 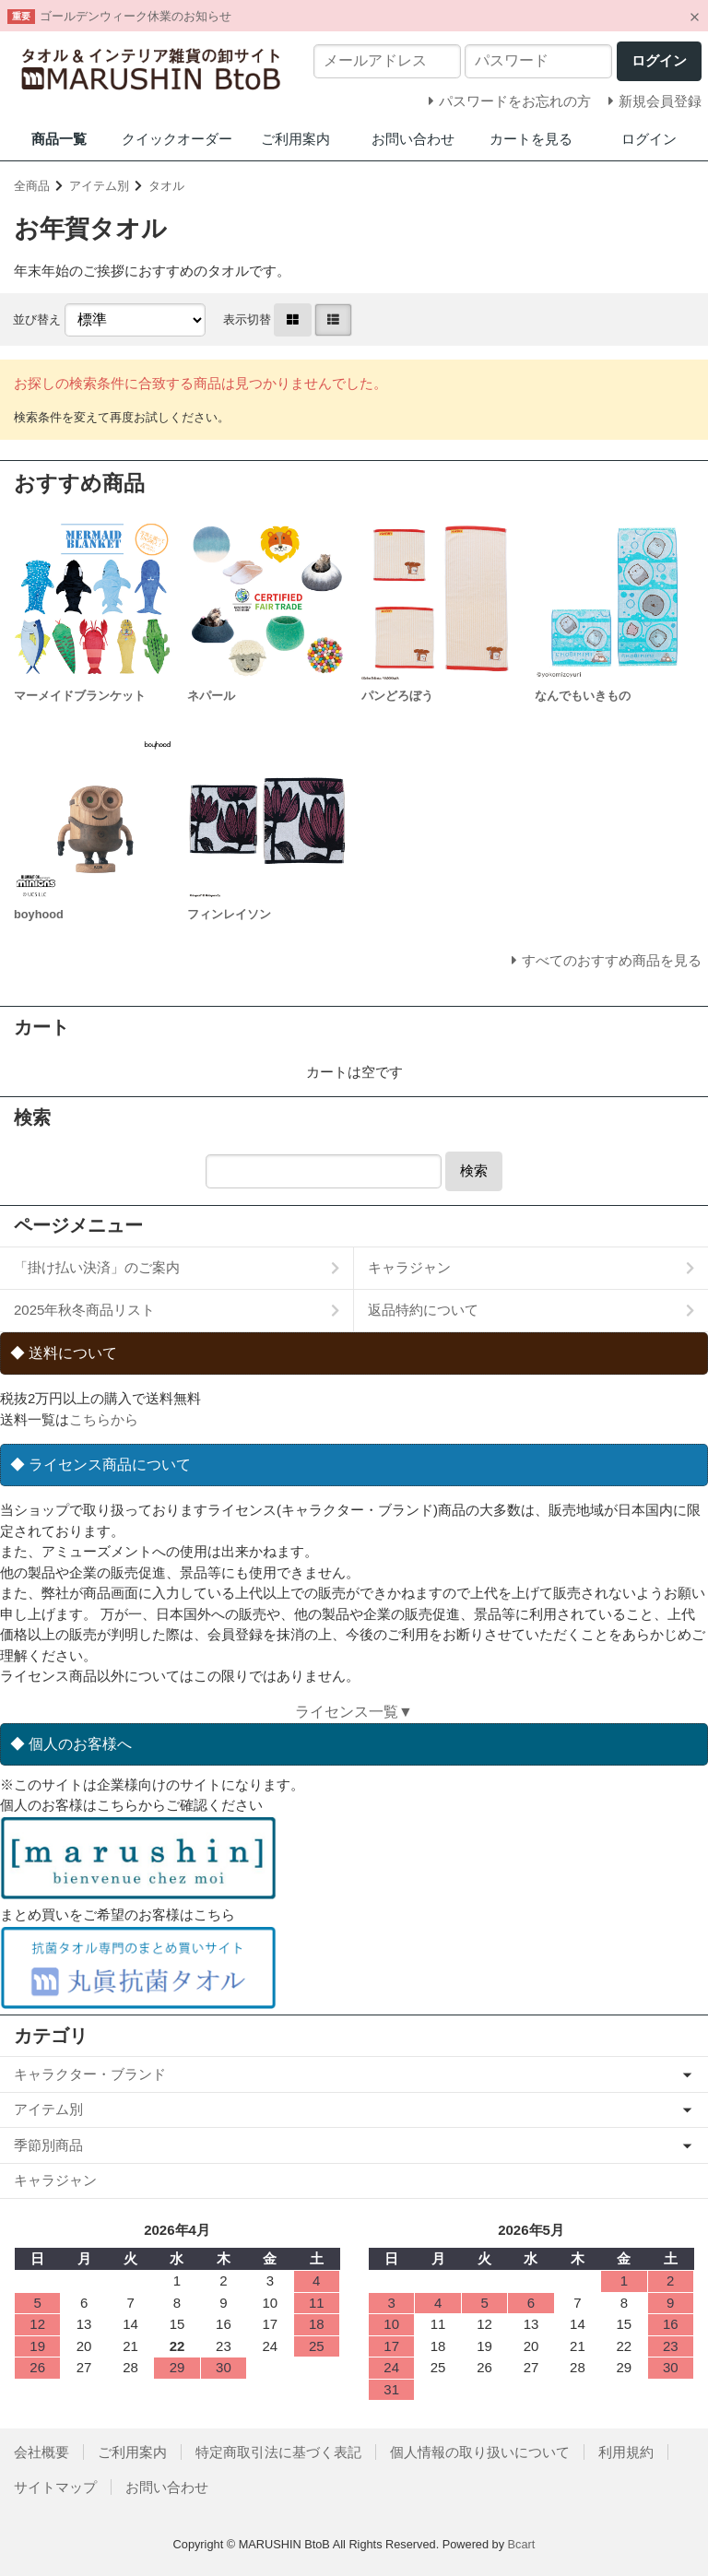 I want to click on 季節別商品, so click(x=48, y=2145).